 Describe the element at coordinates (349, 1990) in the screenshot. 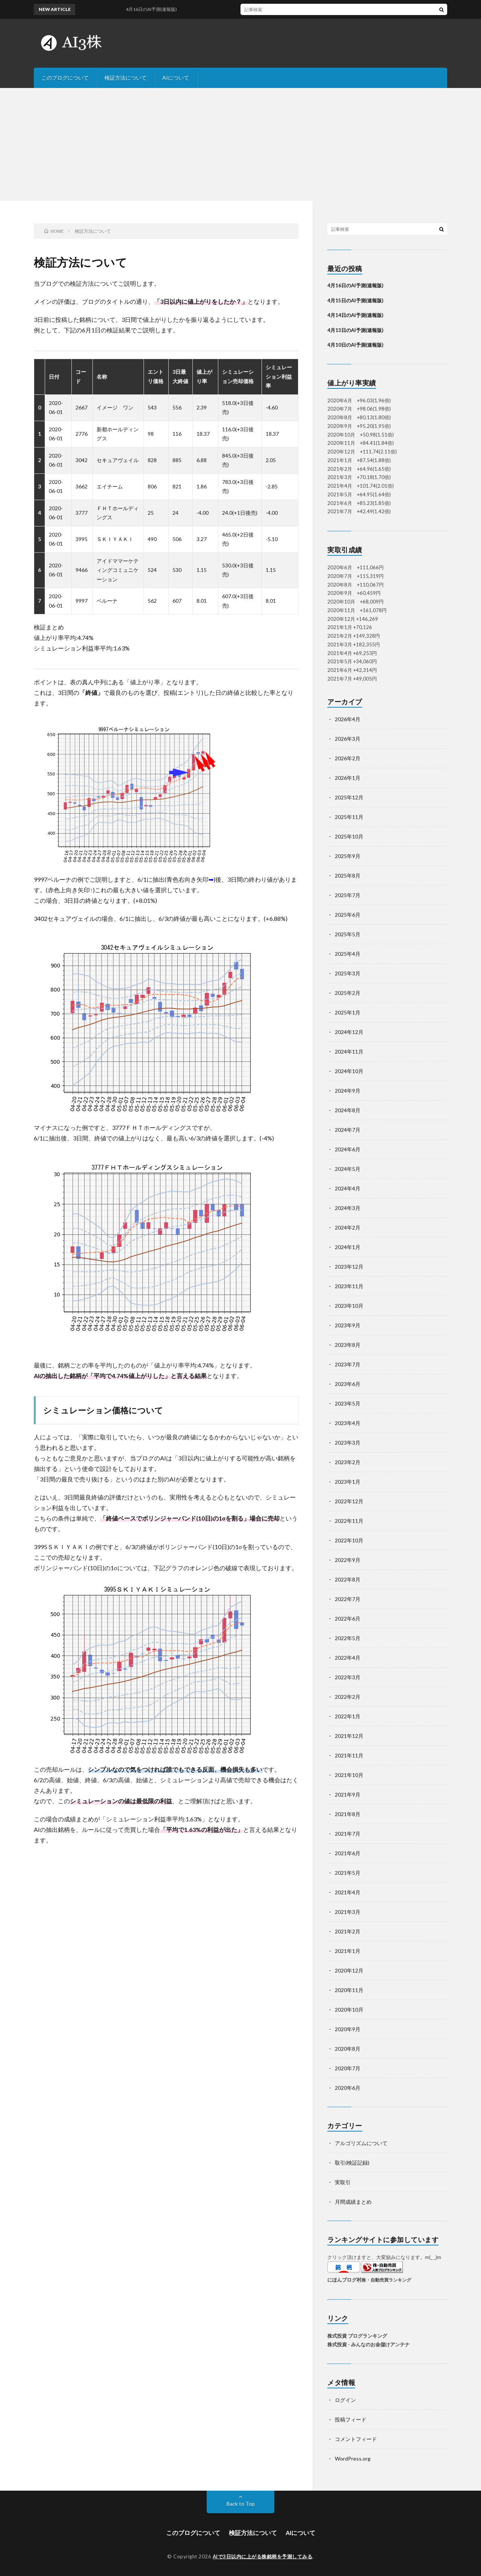

I see `2020年11月` at that location.